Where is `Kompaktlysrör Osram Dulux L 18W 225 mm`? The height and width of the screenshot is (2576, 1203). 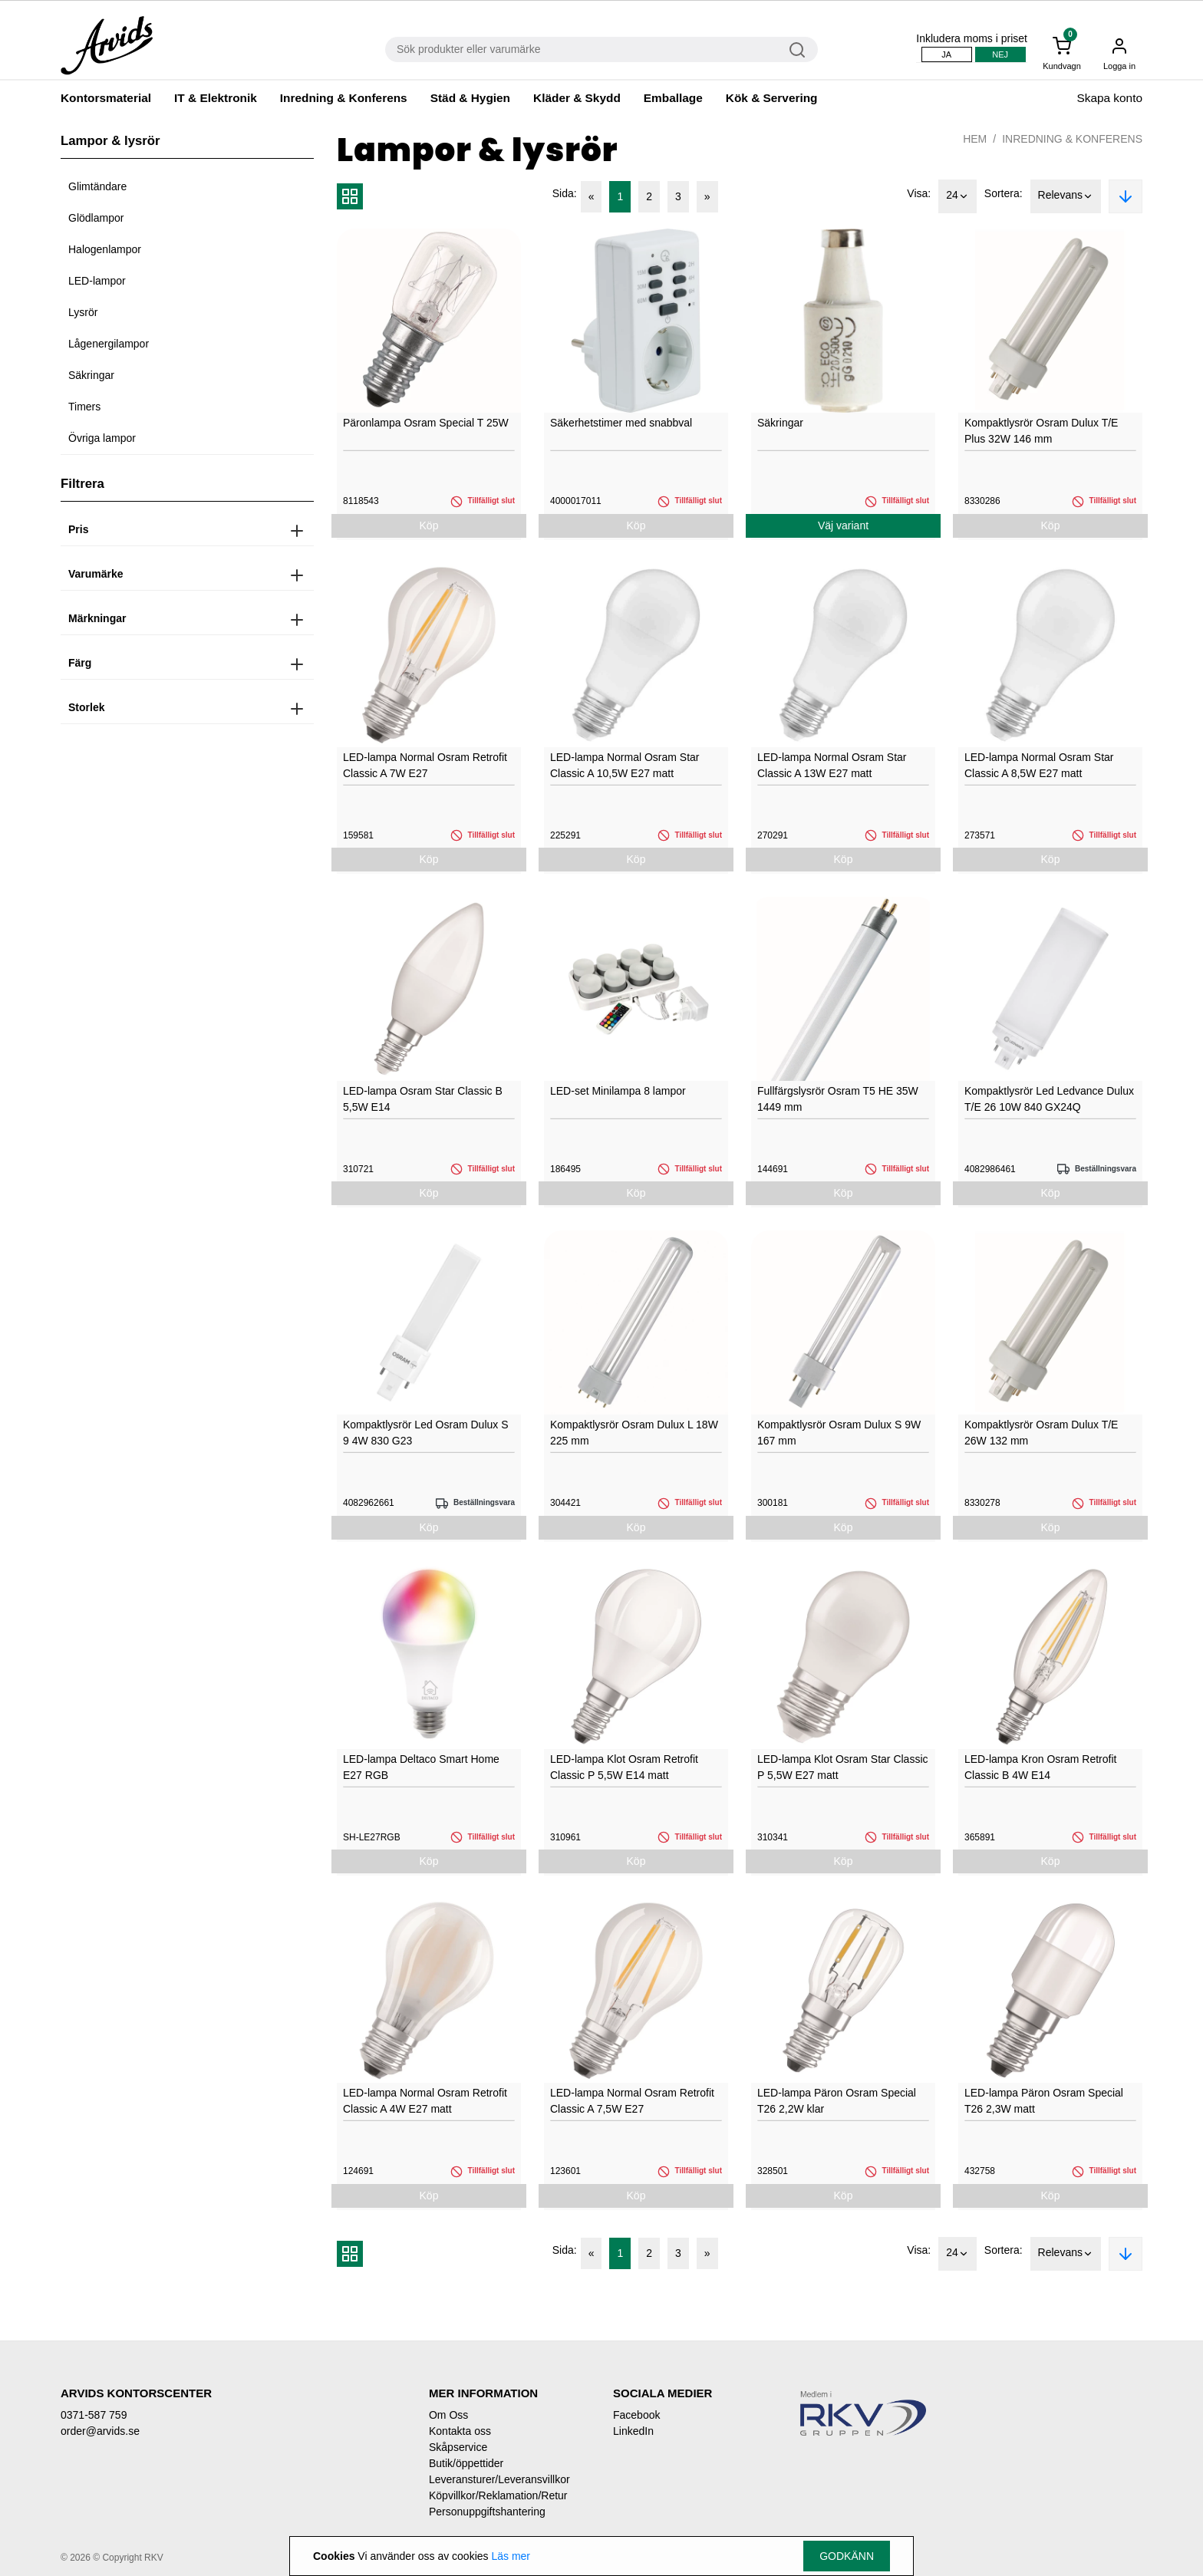
Kompaktlysrör Osram Dulux L 18W 225 mm is located at coordinates (634, 1432).